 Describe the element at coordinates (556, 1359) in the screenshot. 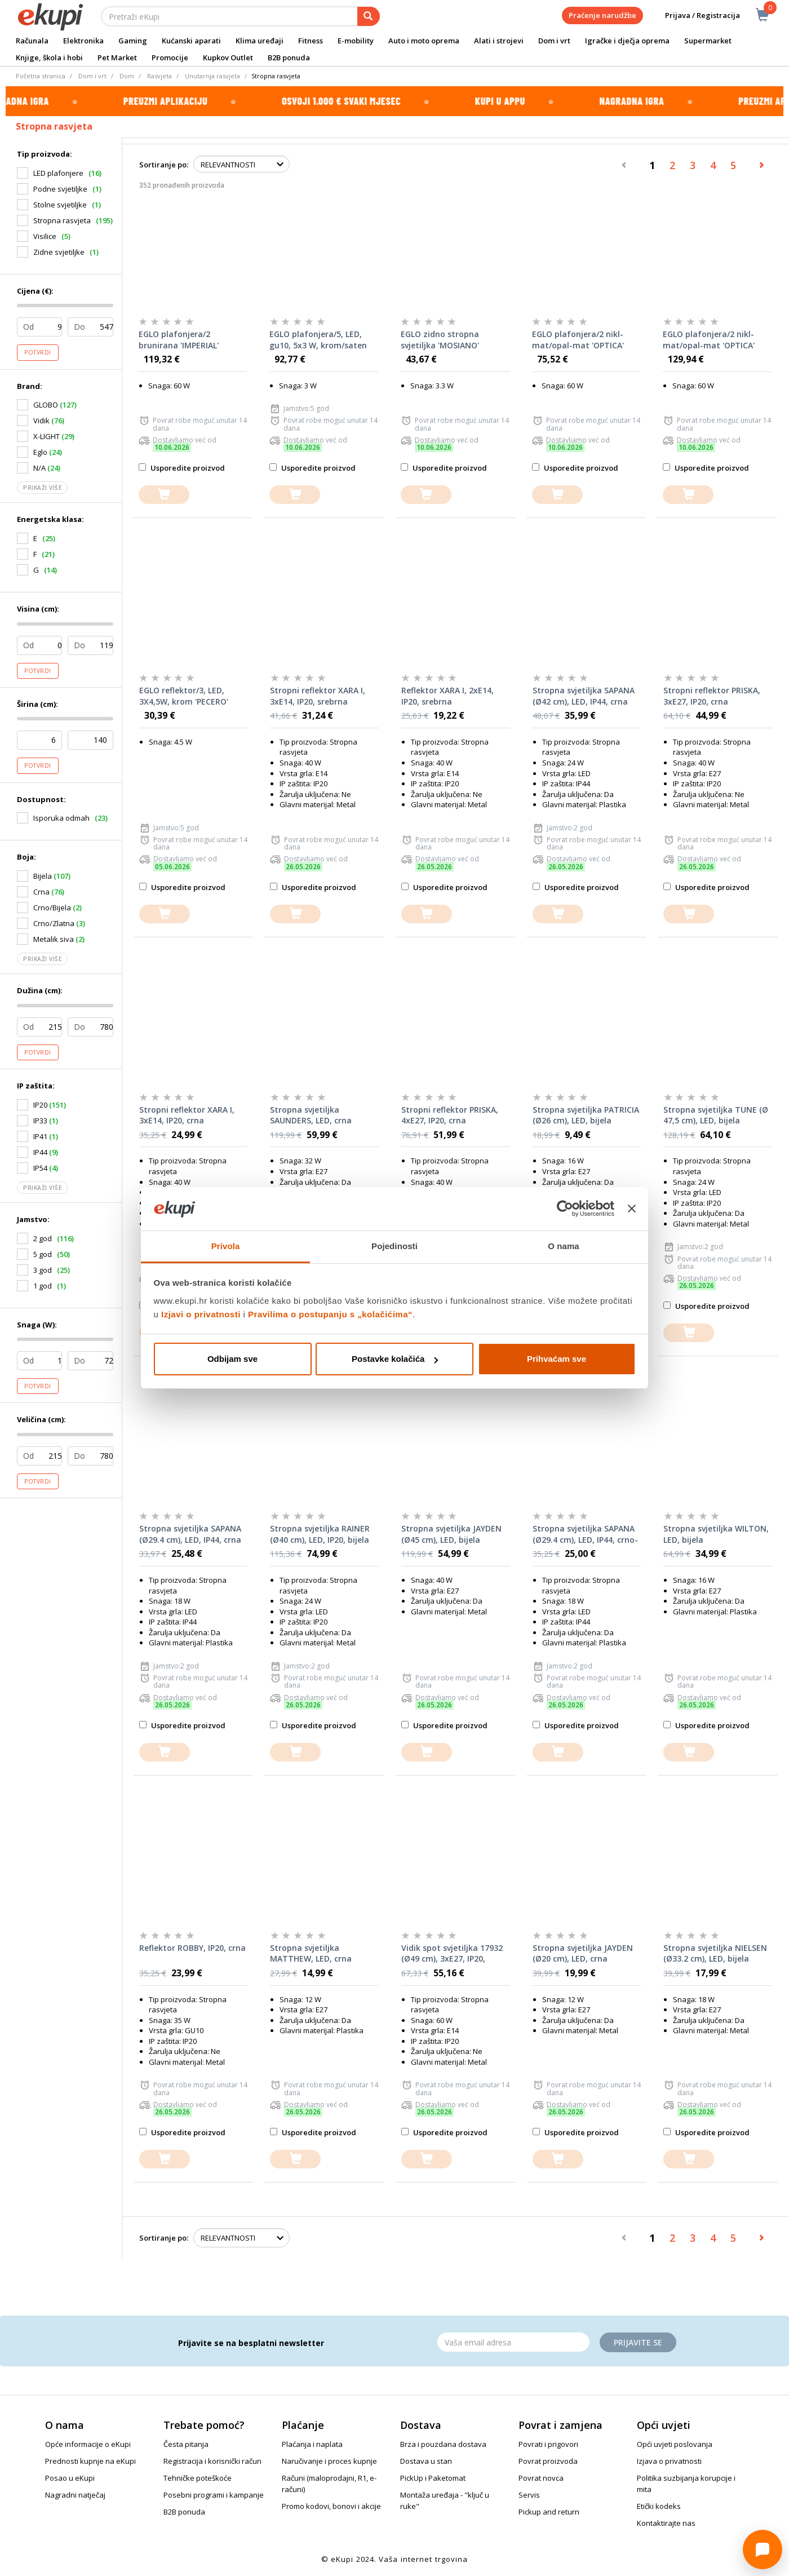

I see `Prihvaćam sve` at that location.